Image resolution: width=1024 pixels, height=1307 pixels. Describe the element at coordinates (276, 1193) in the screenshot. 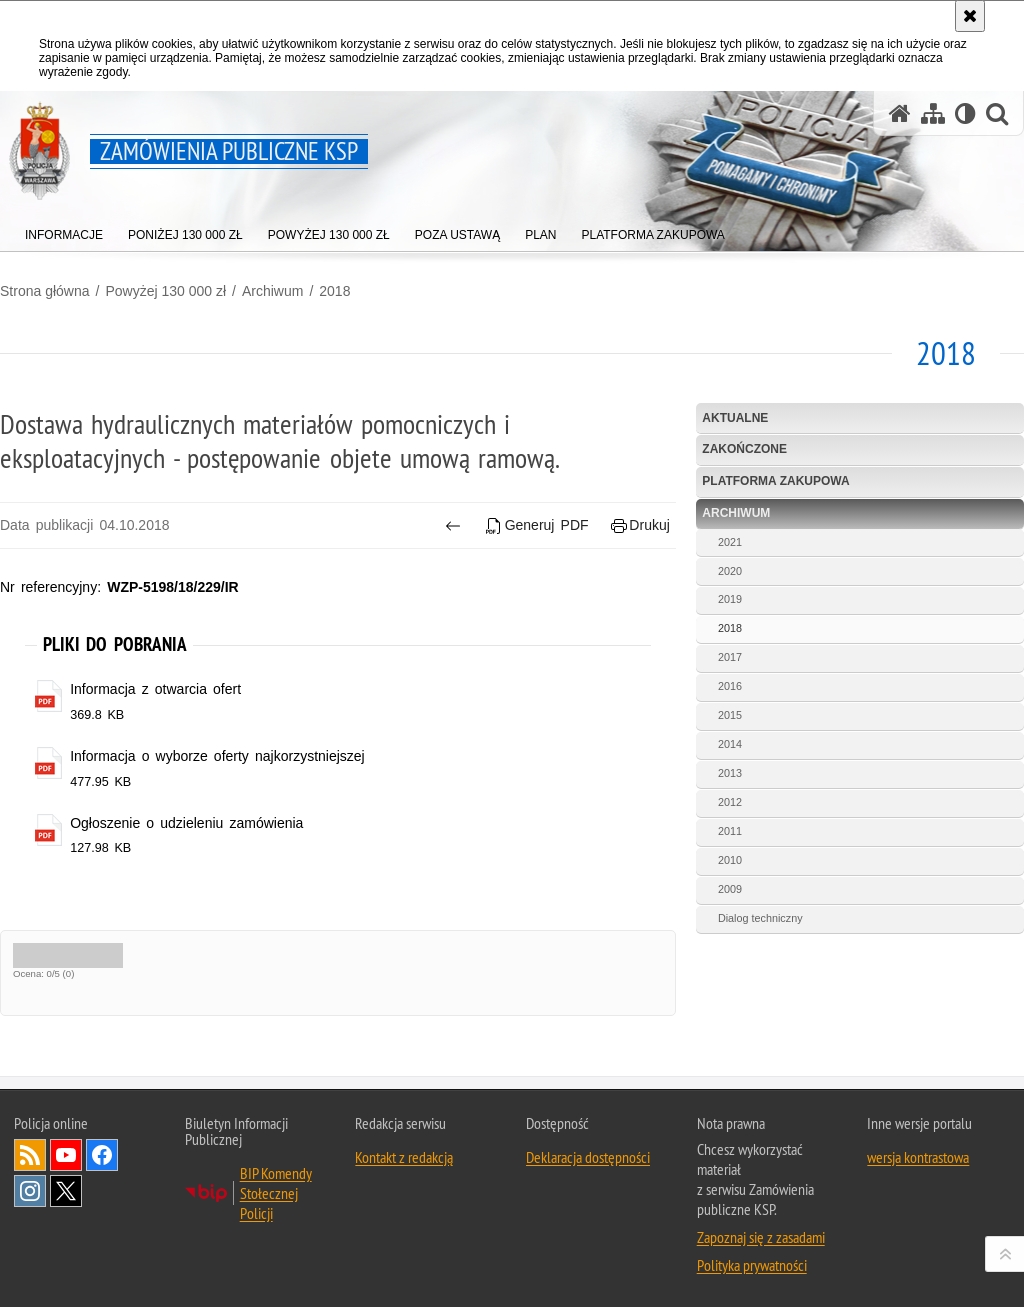

I see `BIP Komendy Stołecznej Policji [BIP Komendy Stołecznej Policji. Uwaga. Ten link otwiera nowe okno.]` at that location.